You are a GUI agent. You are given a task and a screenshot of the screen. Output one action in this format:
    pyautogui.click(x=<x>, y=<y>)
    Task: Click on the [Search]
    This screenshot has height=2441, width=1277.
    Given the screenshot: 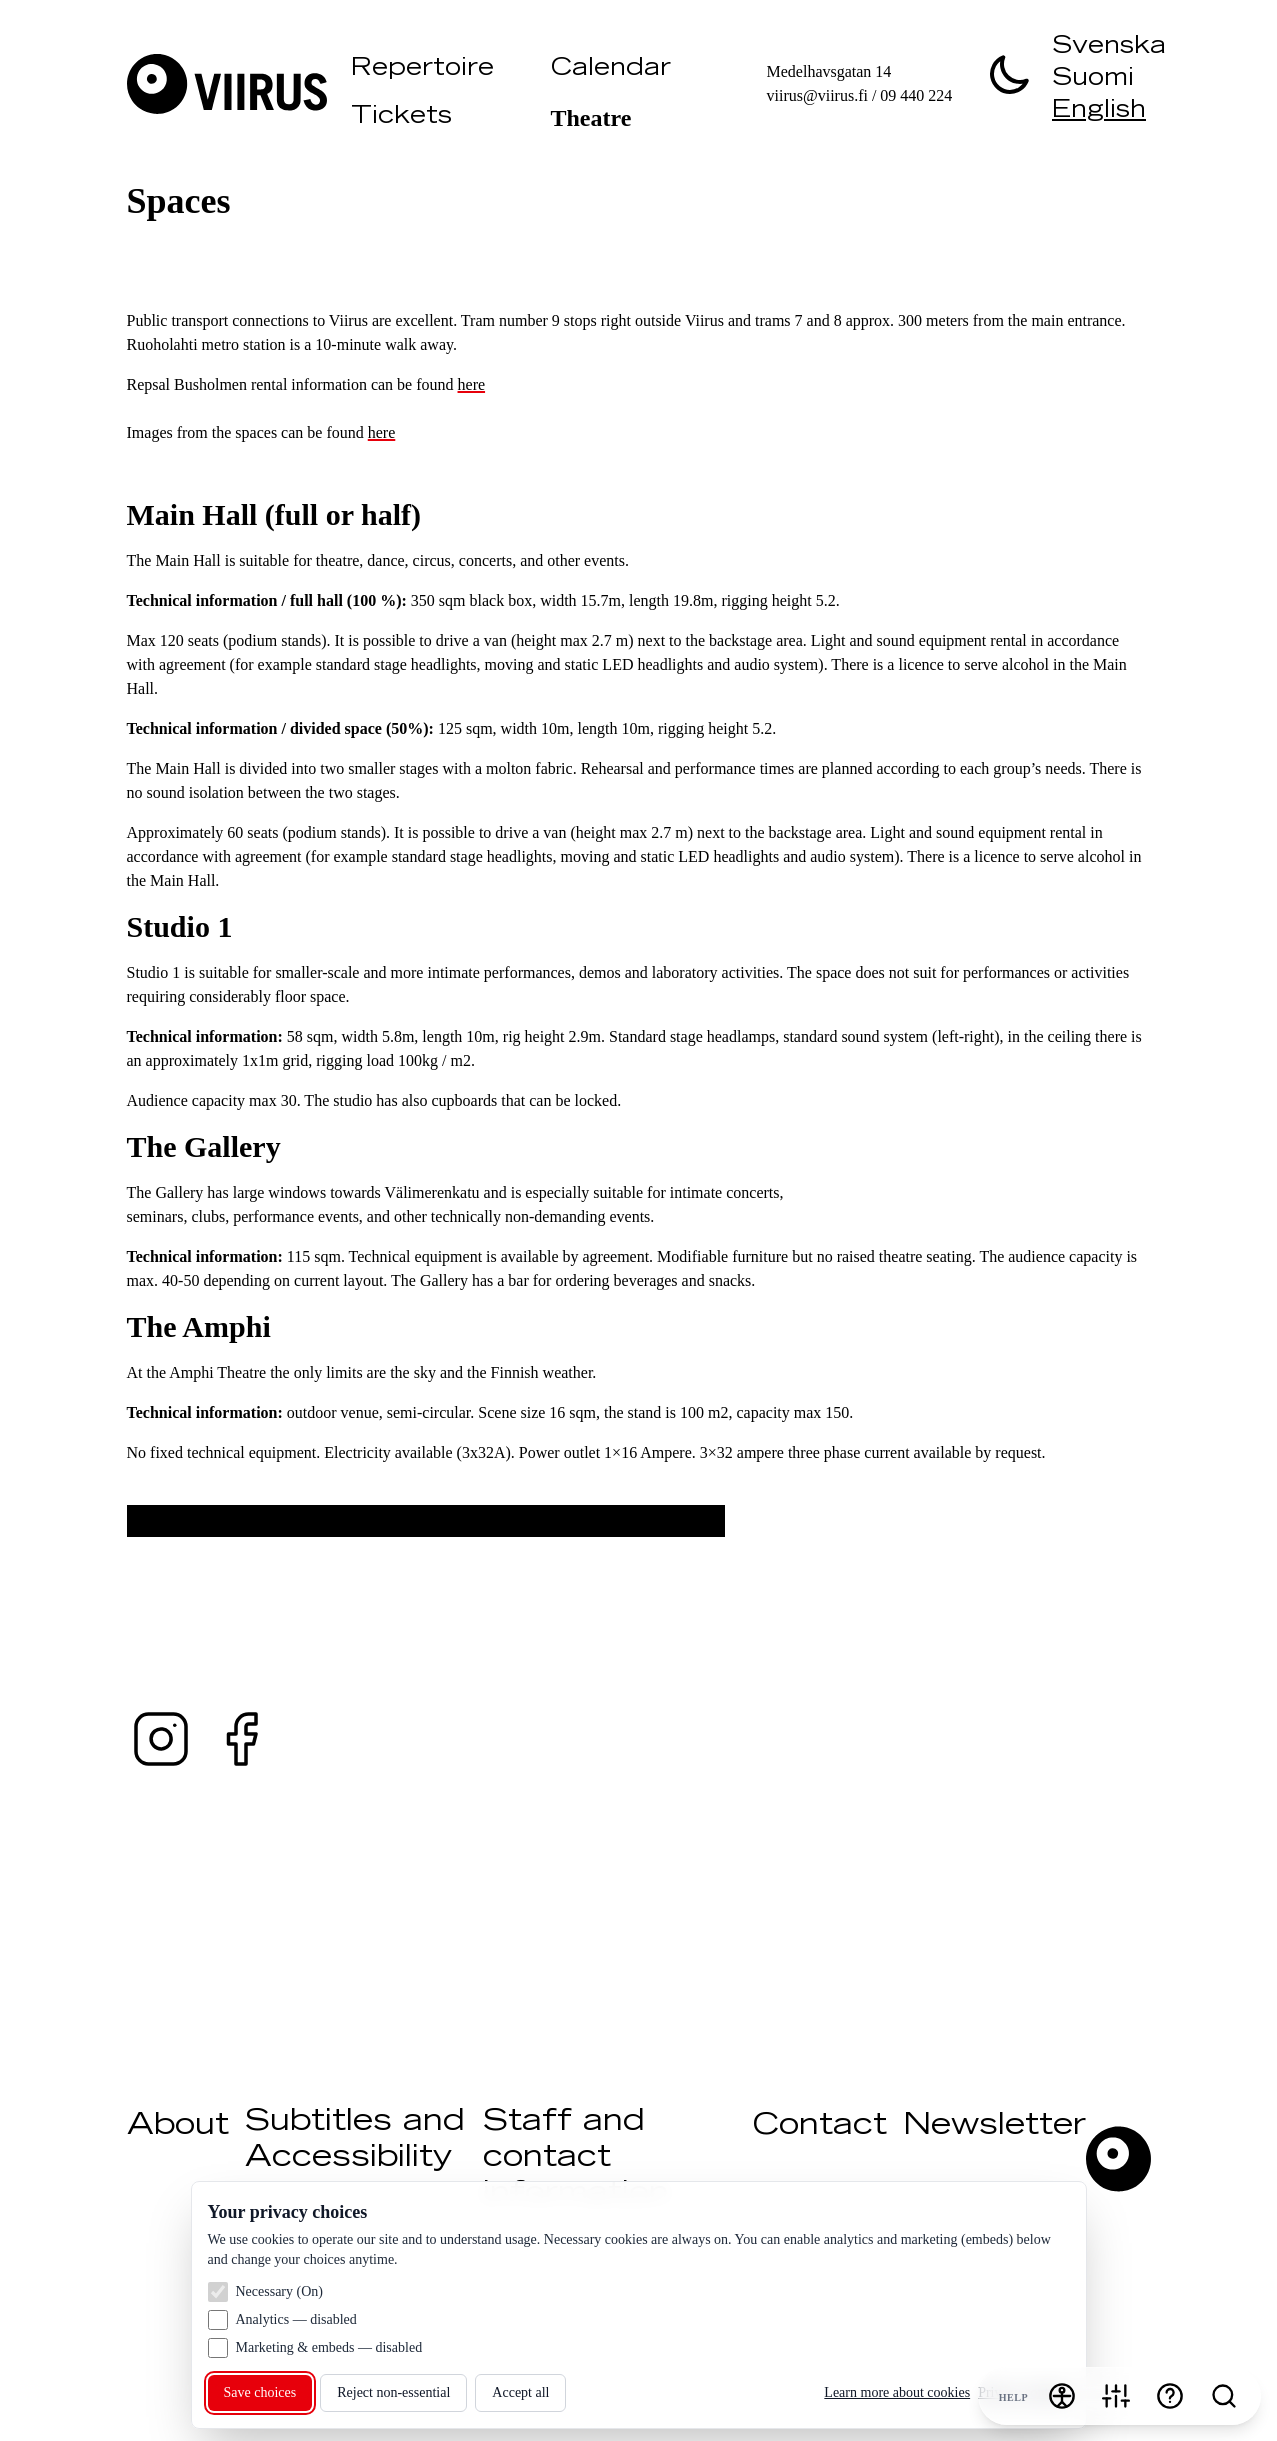 What is the action you would take?
    pyautogui.click(x=1224, y=2396)
    